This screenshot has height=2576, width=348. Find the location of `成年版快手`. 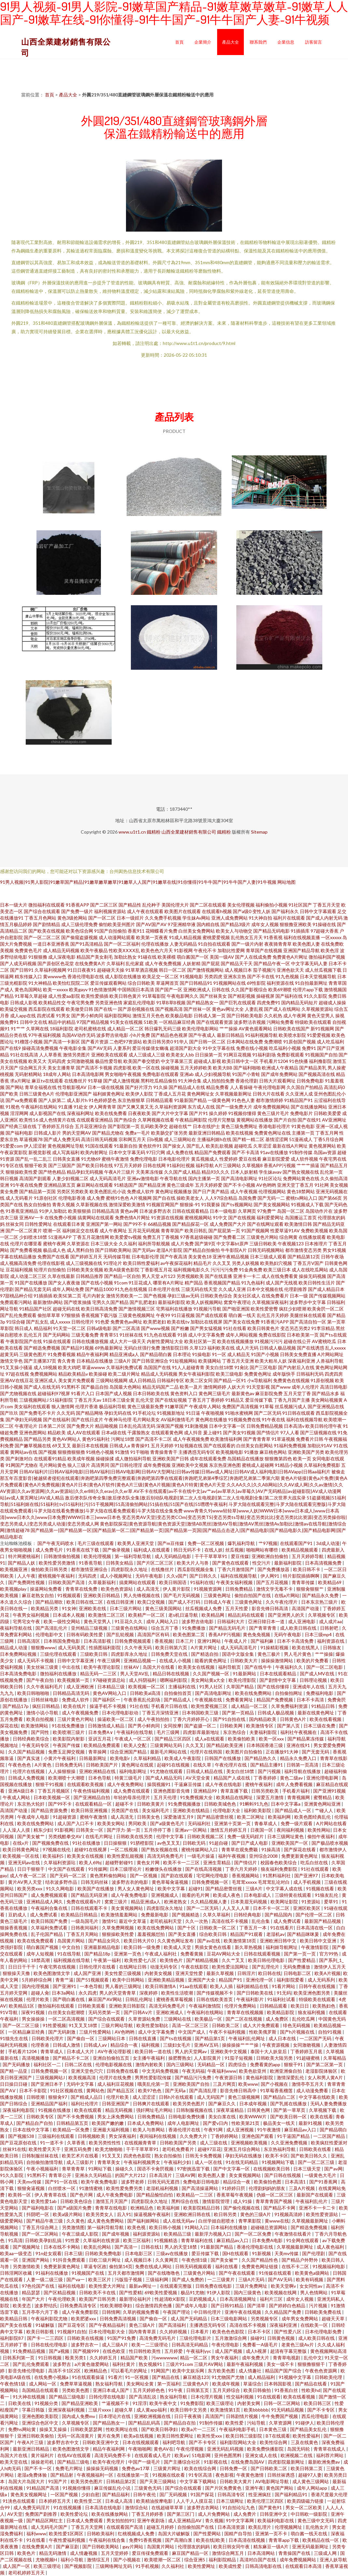

成年版快手 is located at coordinates (283, 1374).